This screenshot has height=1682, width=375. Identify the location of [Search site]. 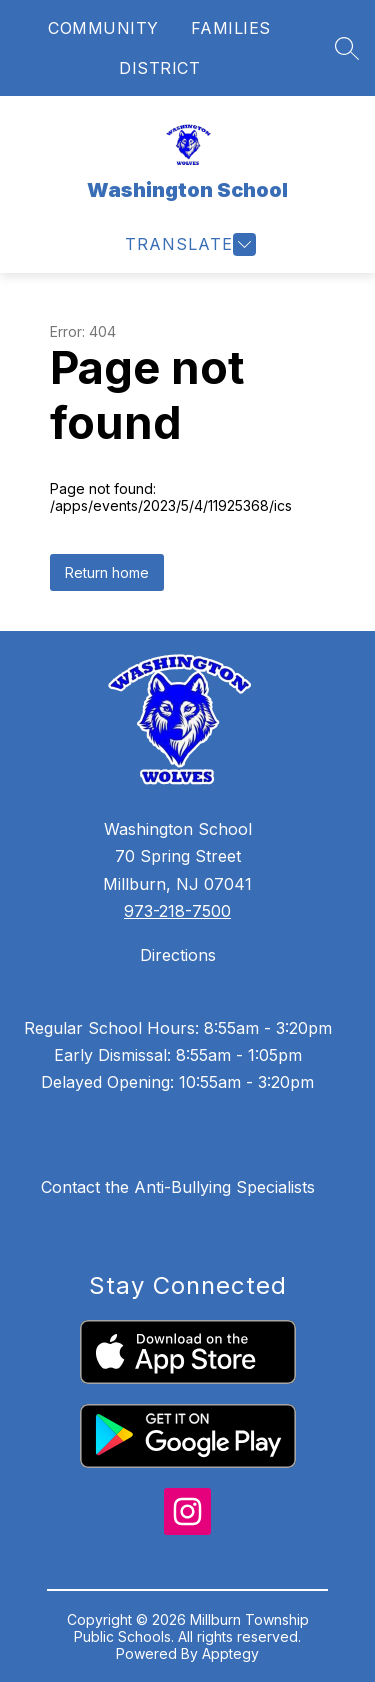
(347, 48).